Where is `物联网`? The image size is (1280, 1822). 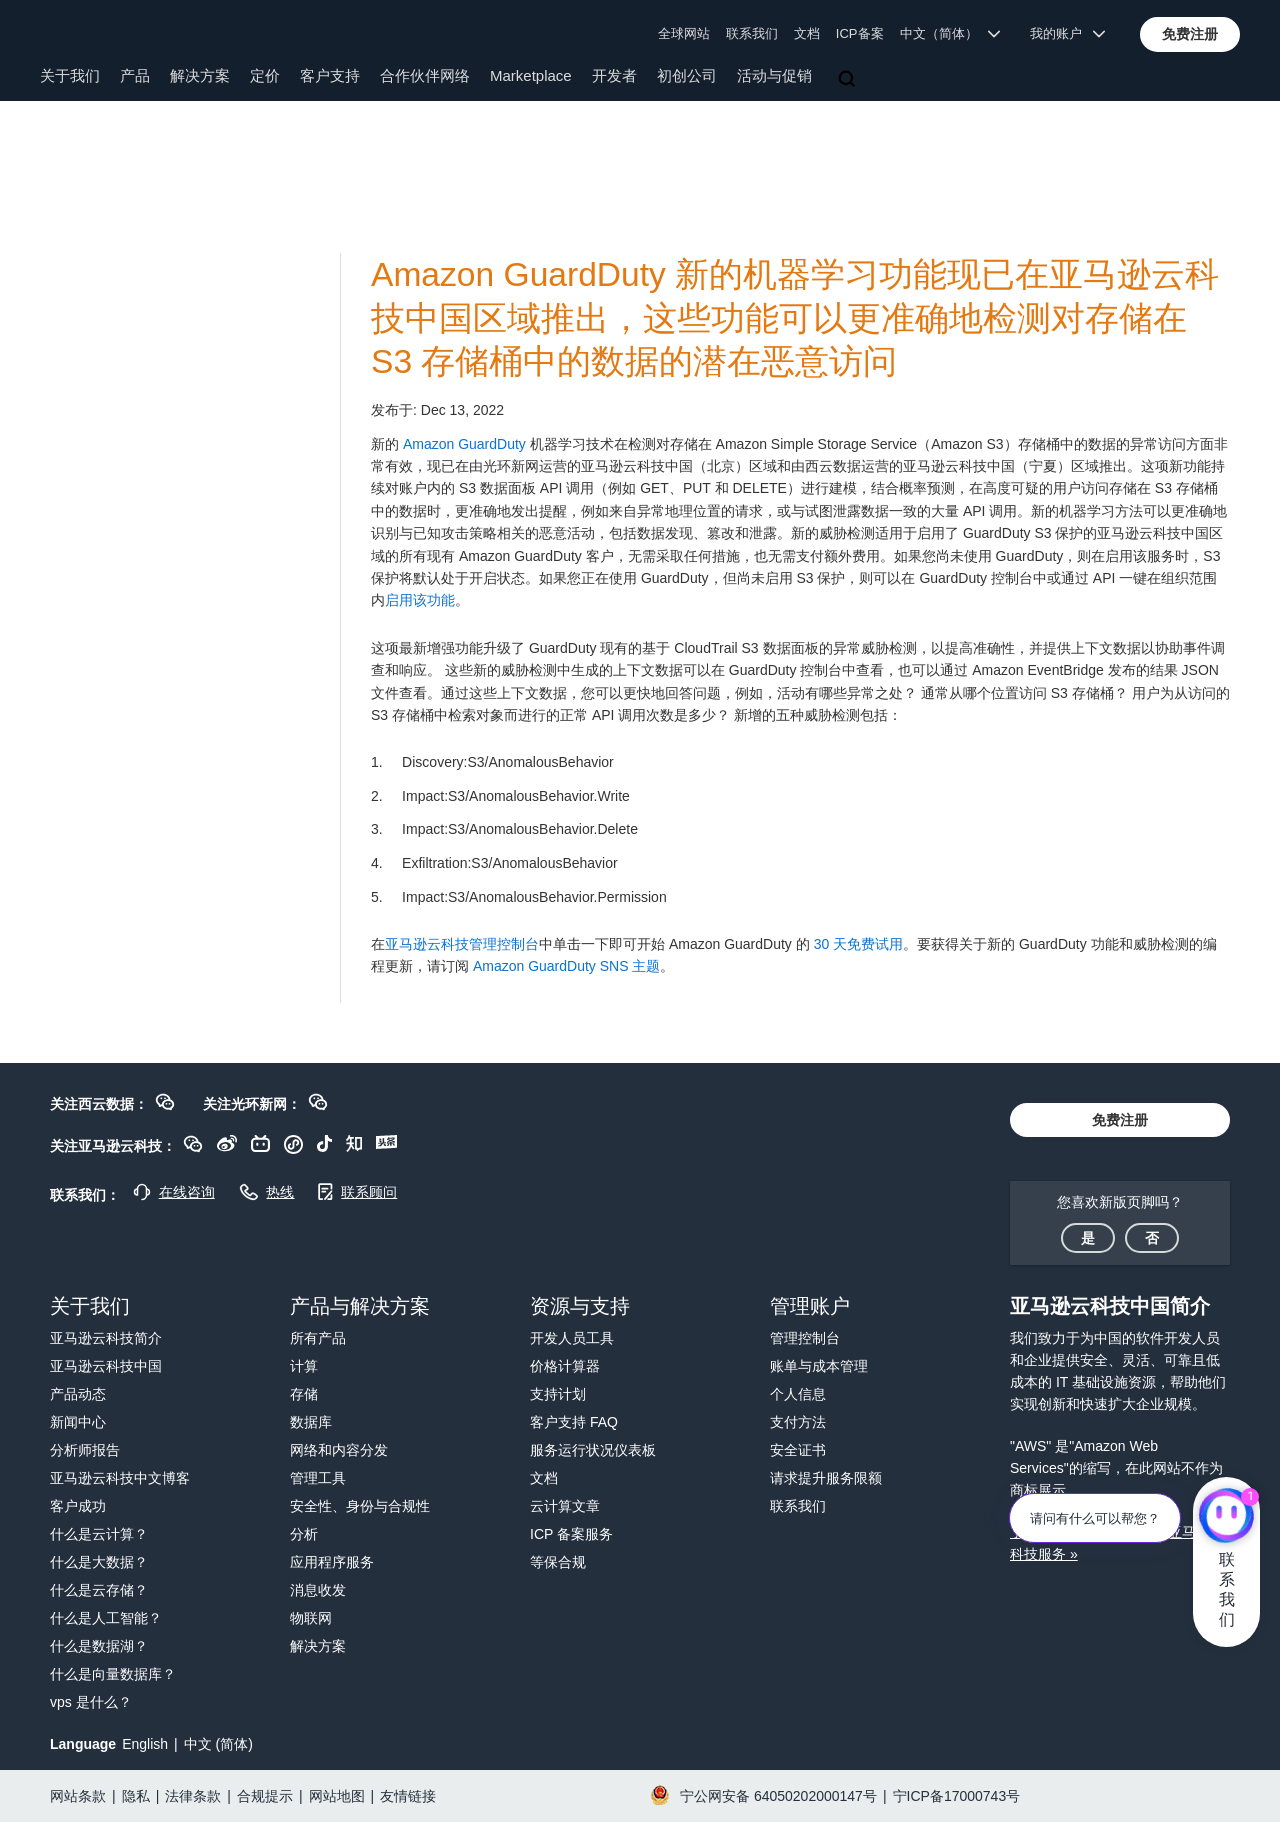
物联网 is located at coordinates (311, 1618).